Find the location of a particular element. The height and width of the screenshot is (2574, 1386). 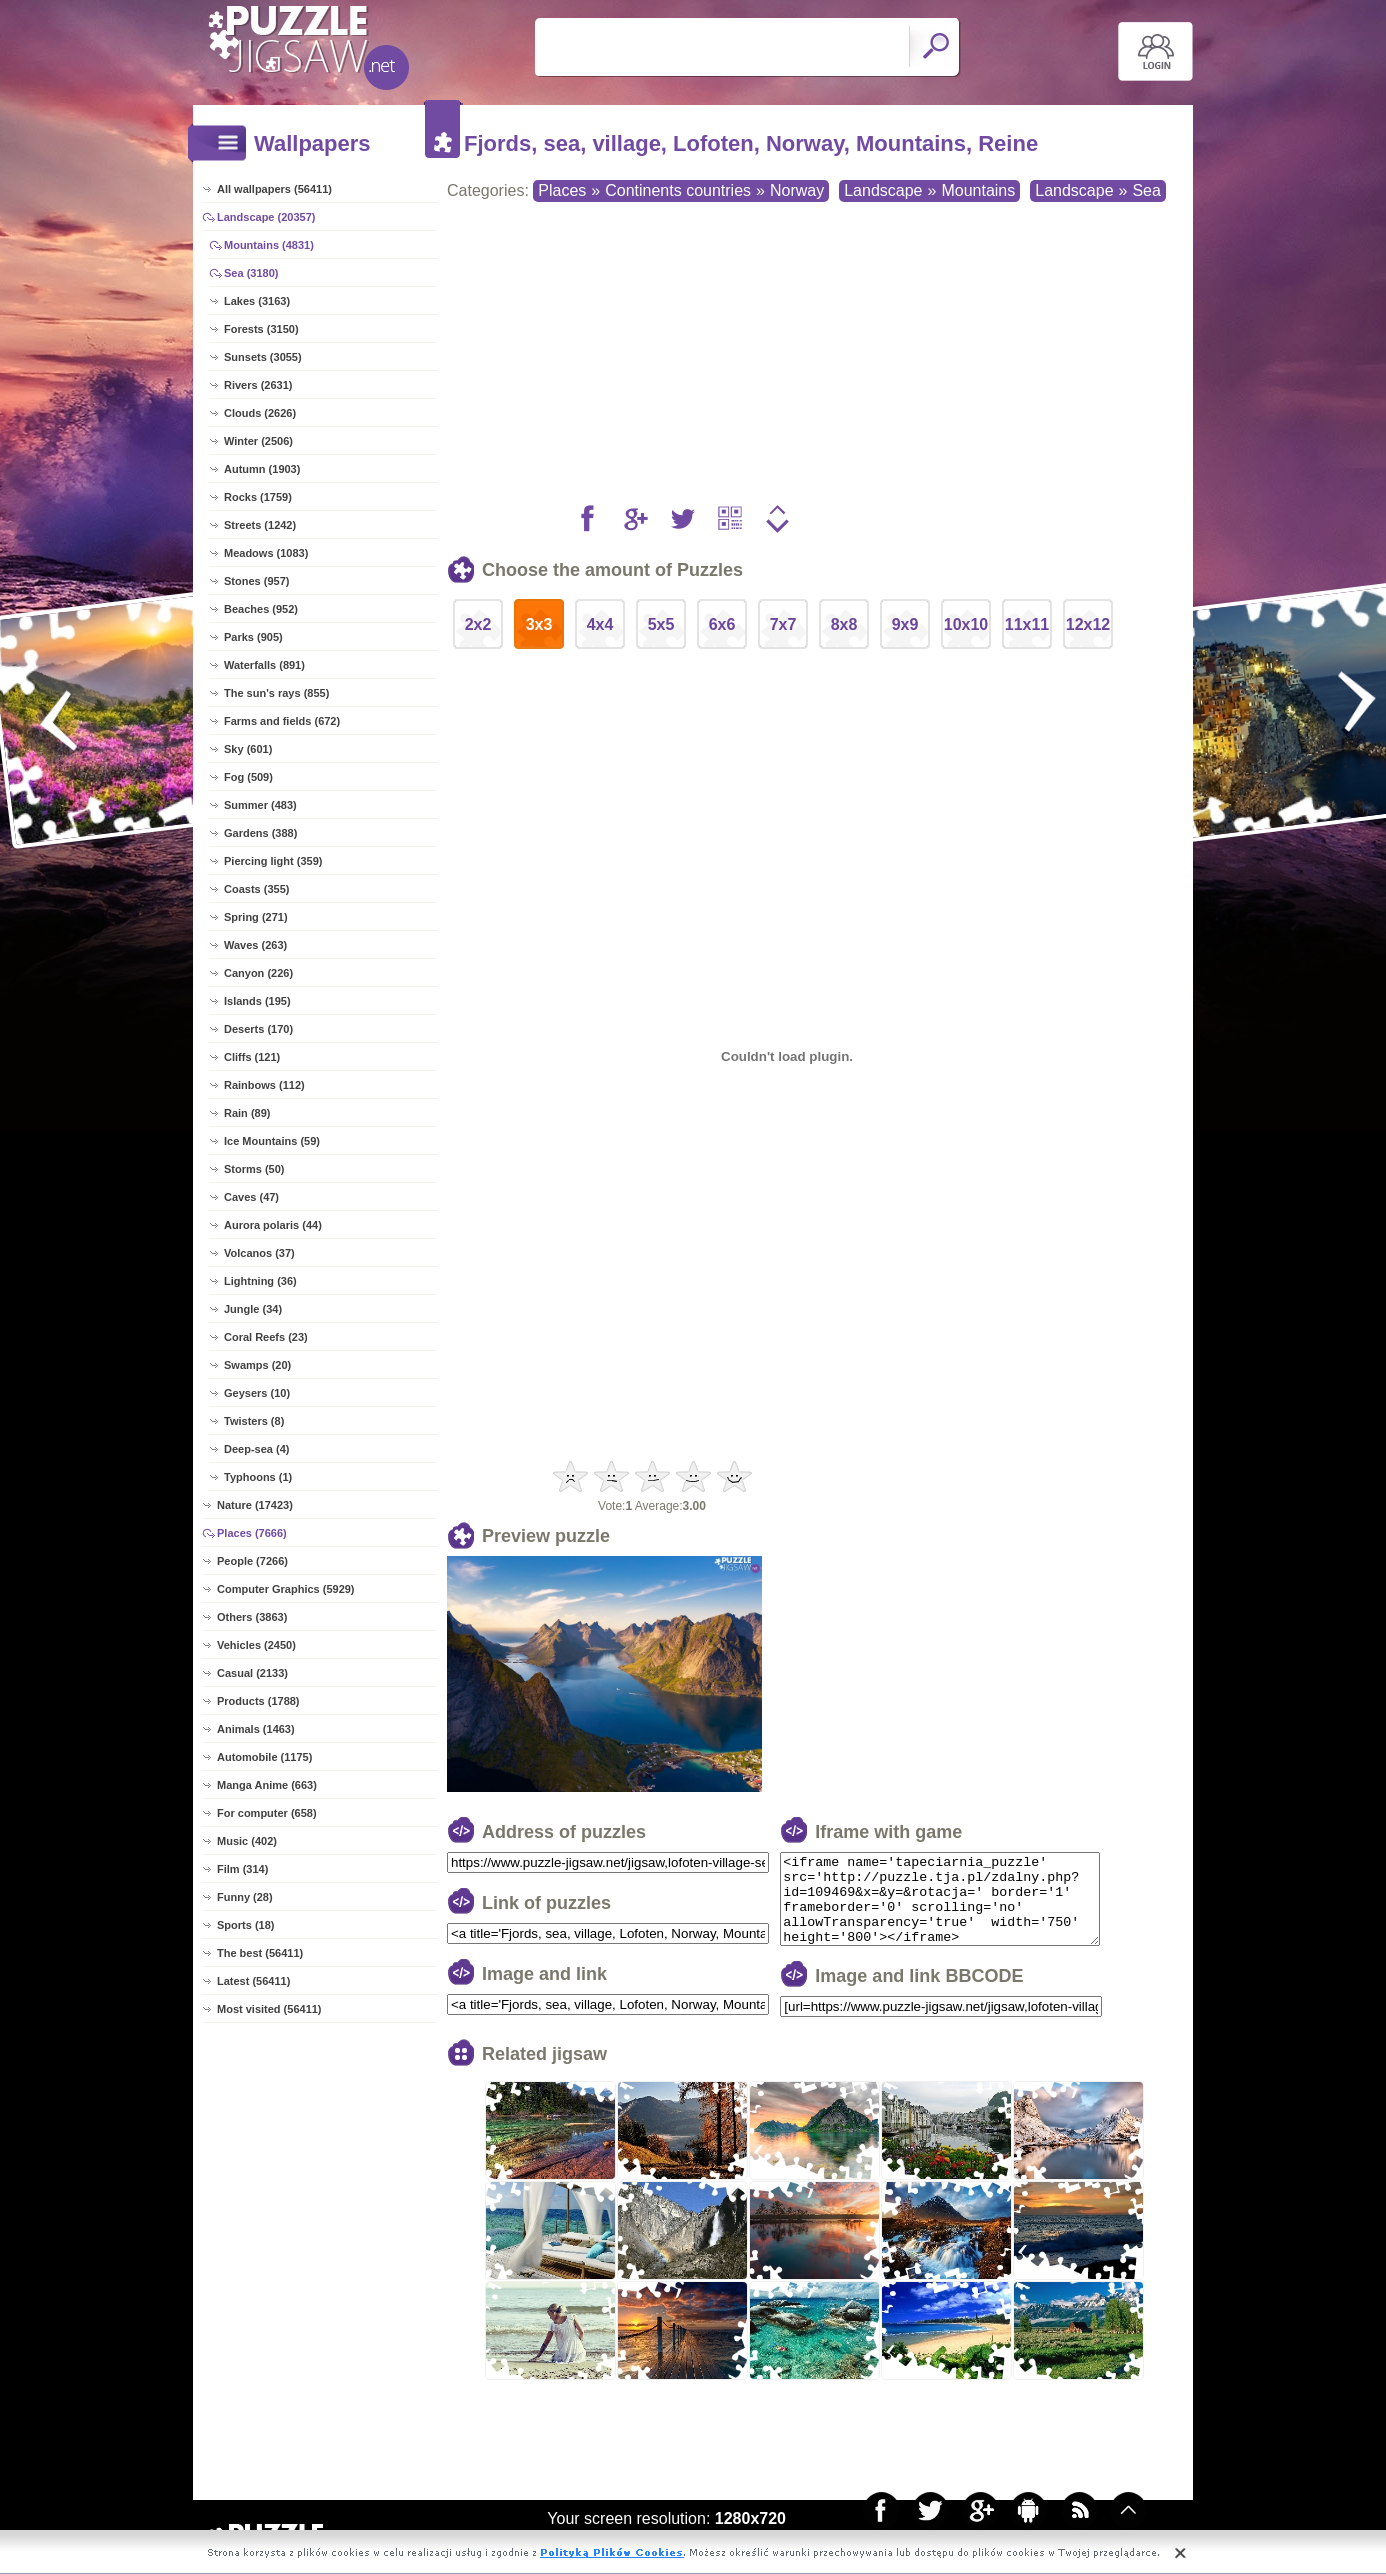

Streets (1242) is located at coordinates (260, 525).